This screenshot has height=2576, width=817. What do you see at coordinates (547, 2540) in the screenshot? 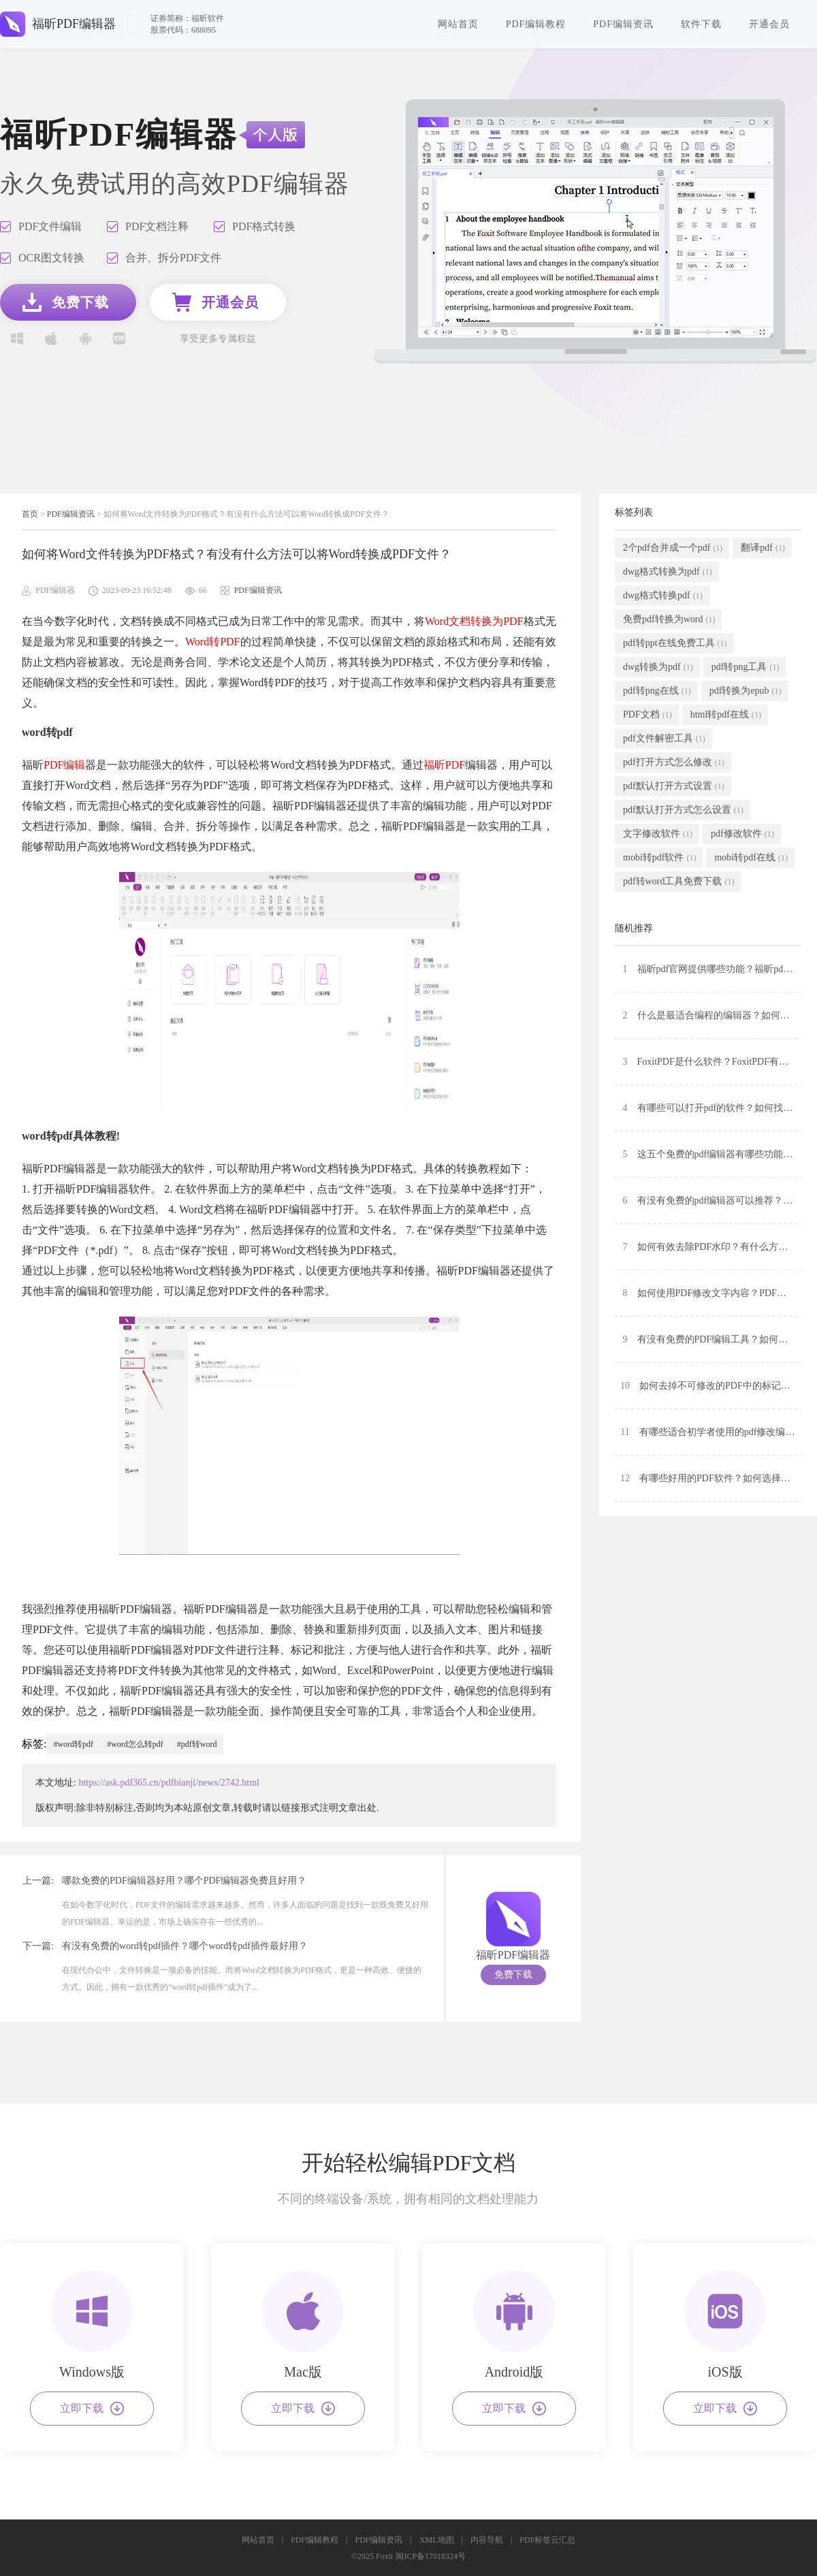
I see `PDF标签云汇总` at bounding box center [547, 2540].